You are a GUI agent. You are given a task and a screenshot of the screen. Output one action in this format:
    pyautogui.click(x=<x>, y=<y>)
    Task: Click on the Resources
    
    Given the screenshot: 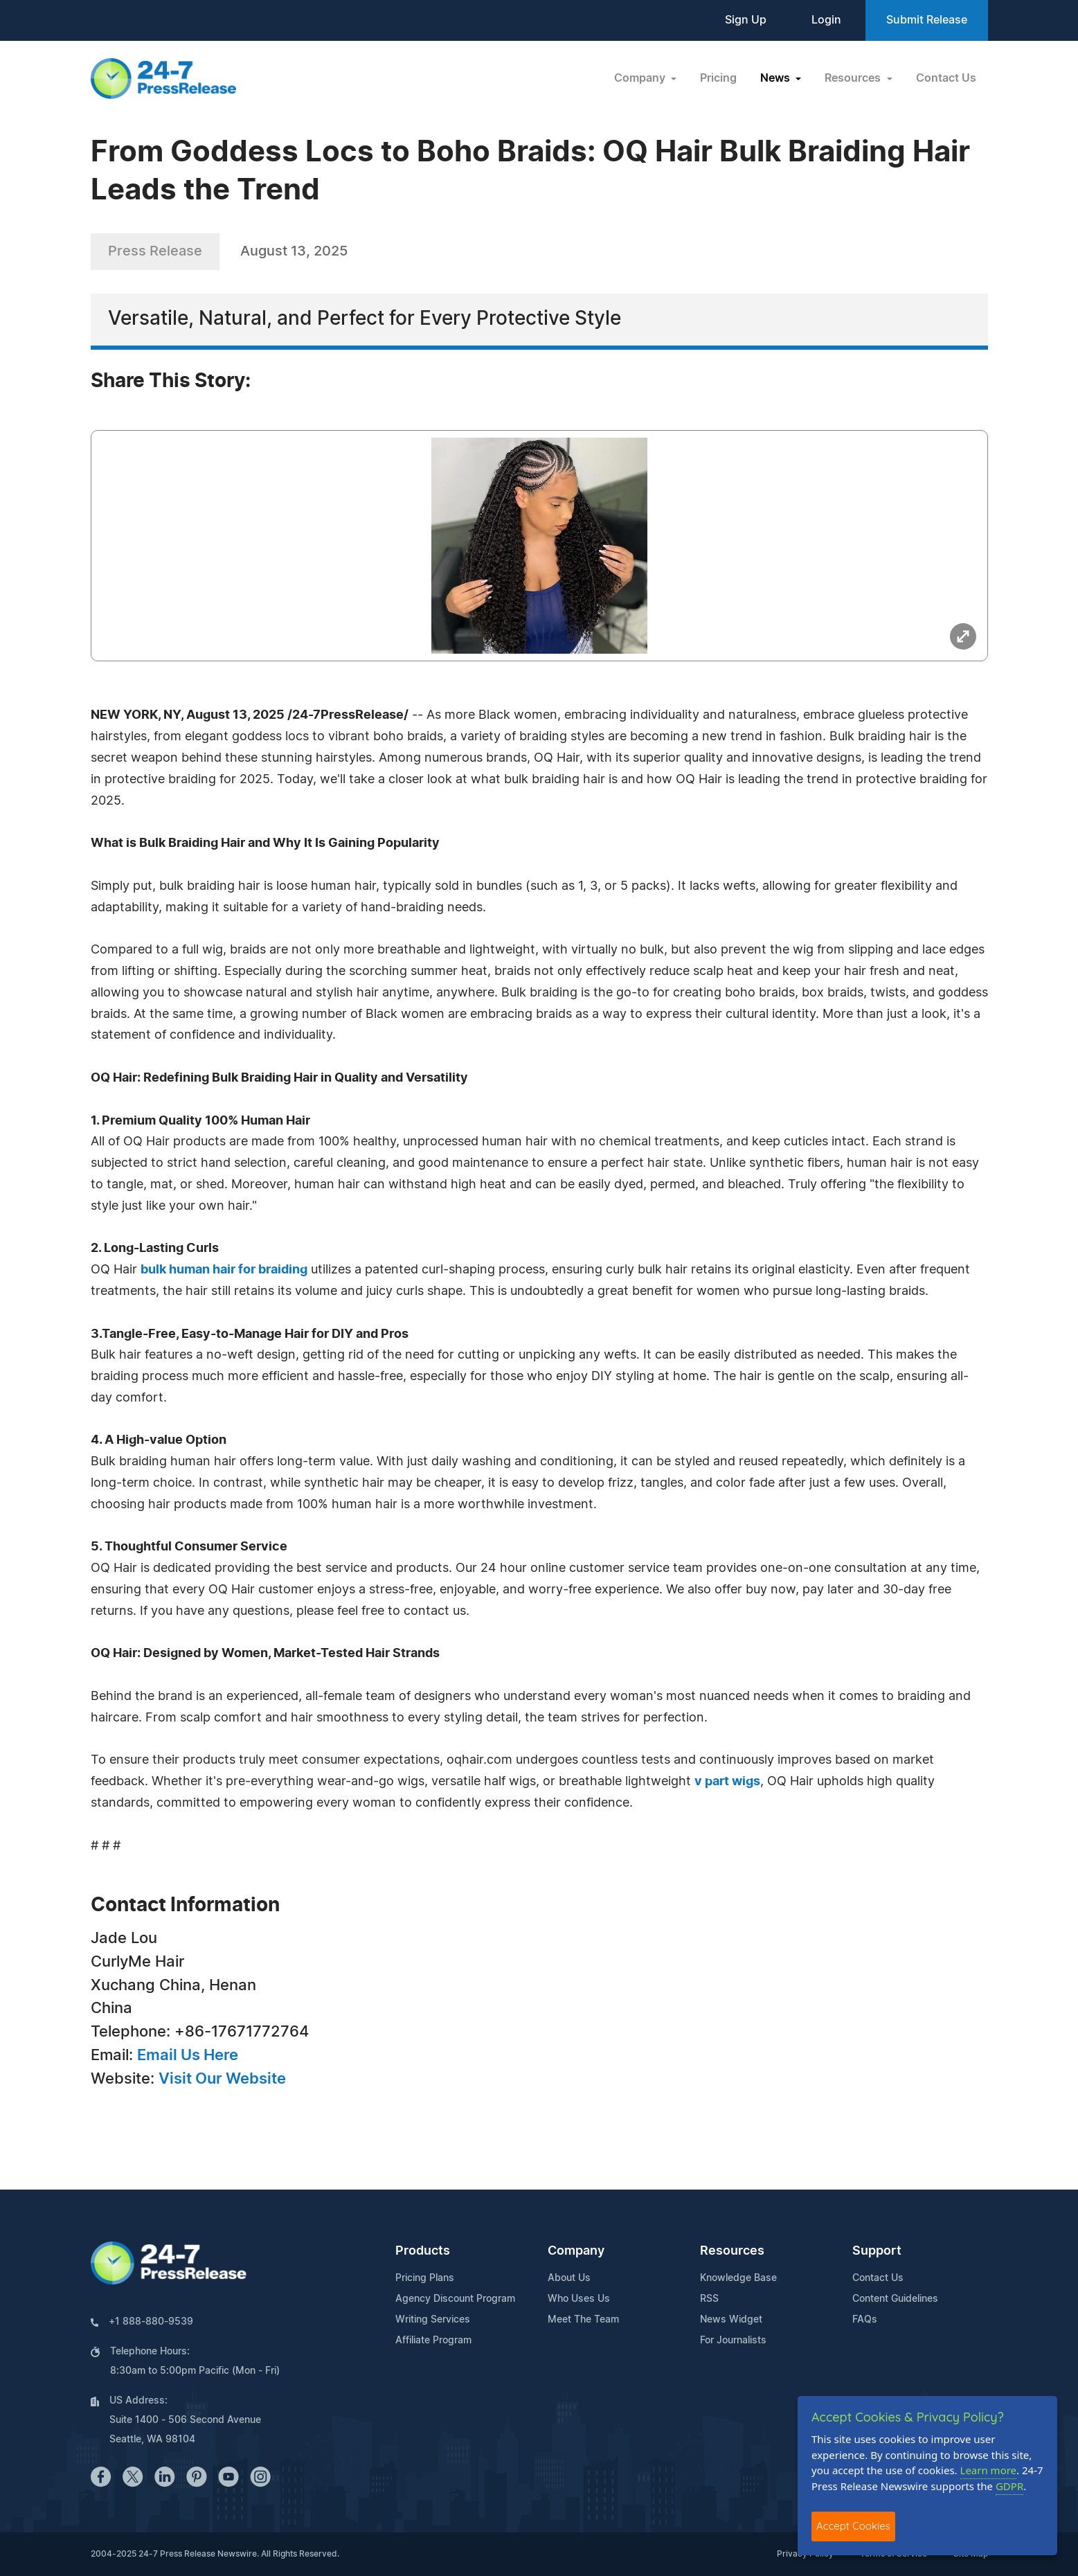 What is the action you would take?
    pyautogui.click(x=732, y=2251)
    